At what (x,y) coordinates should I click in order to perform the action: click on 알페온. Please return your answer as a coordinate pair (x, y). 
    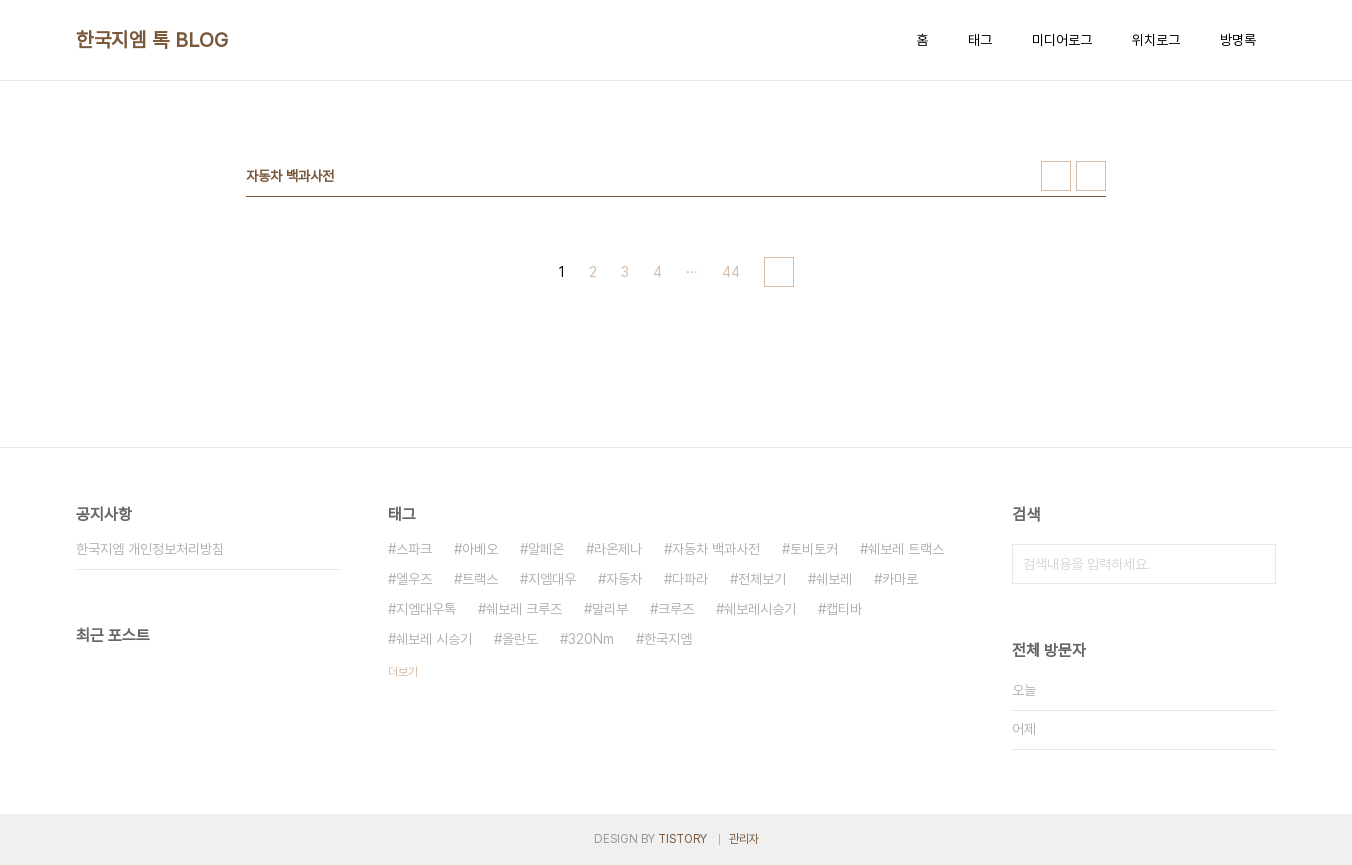
    Looking at the image, I should click on (546, 549).